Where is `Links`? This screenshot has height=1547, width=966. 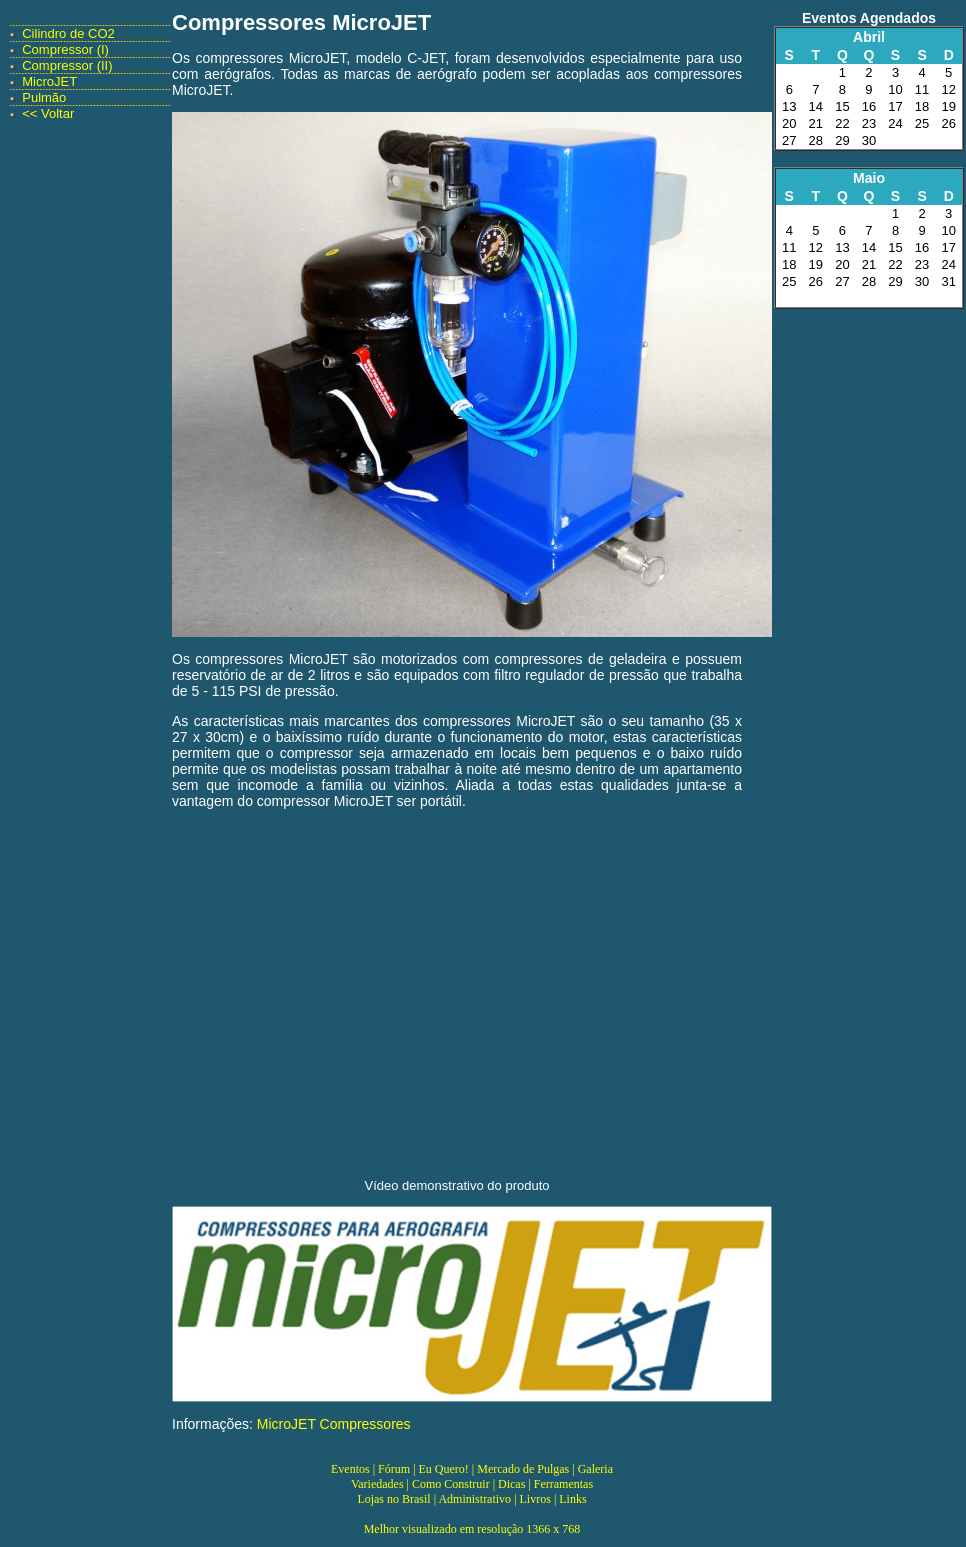 Links is located at coordinates (572, 1499).